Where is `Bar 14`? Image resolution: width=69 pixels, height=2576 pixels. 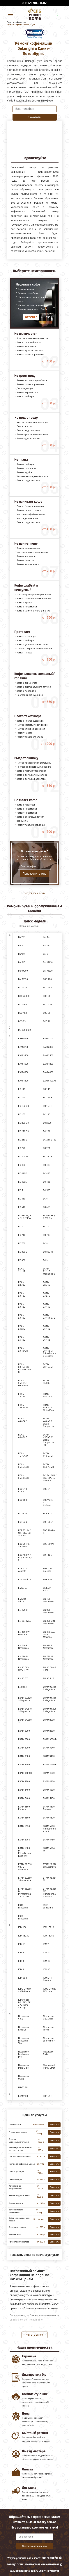
Bar 14 is located at coordinates (46, 937).